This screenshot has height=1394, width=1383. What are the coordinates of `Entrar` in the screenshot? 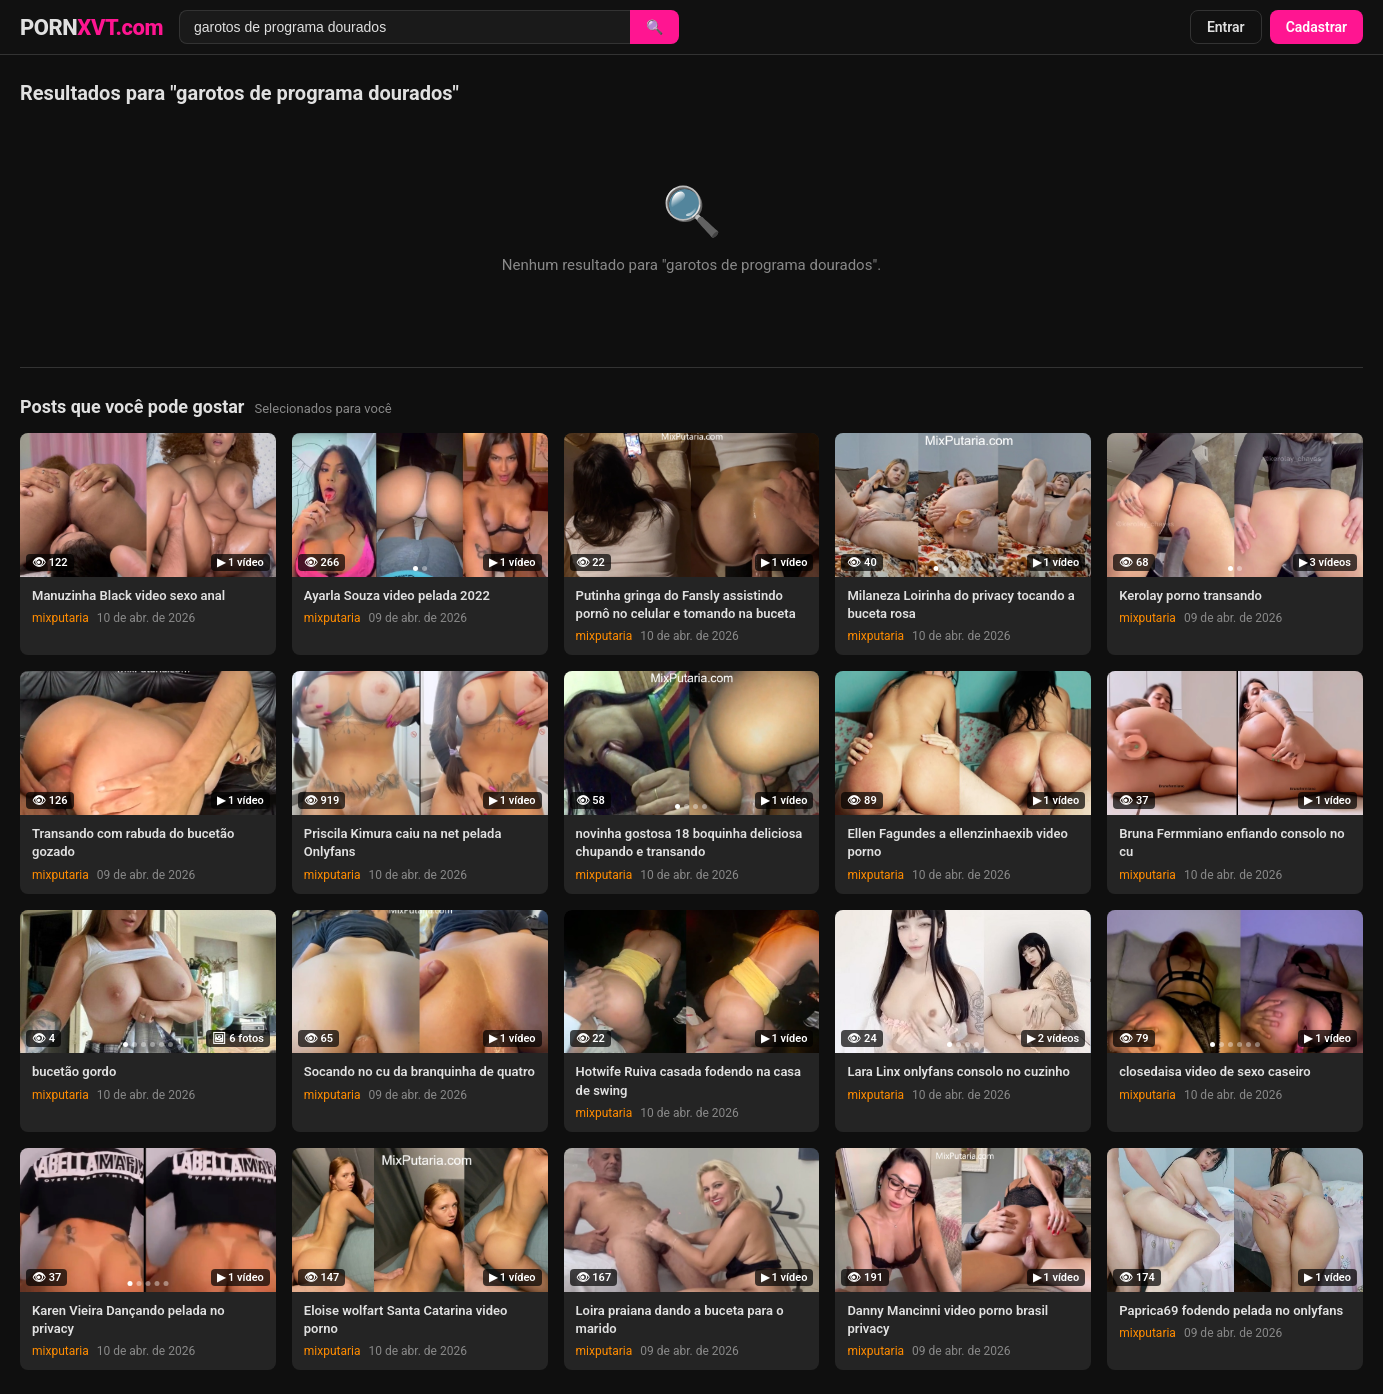 It's located at (1226, 27).